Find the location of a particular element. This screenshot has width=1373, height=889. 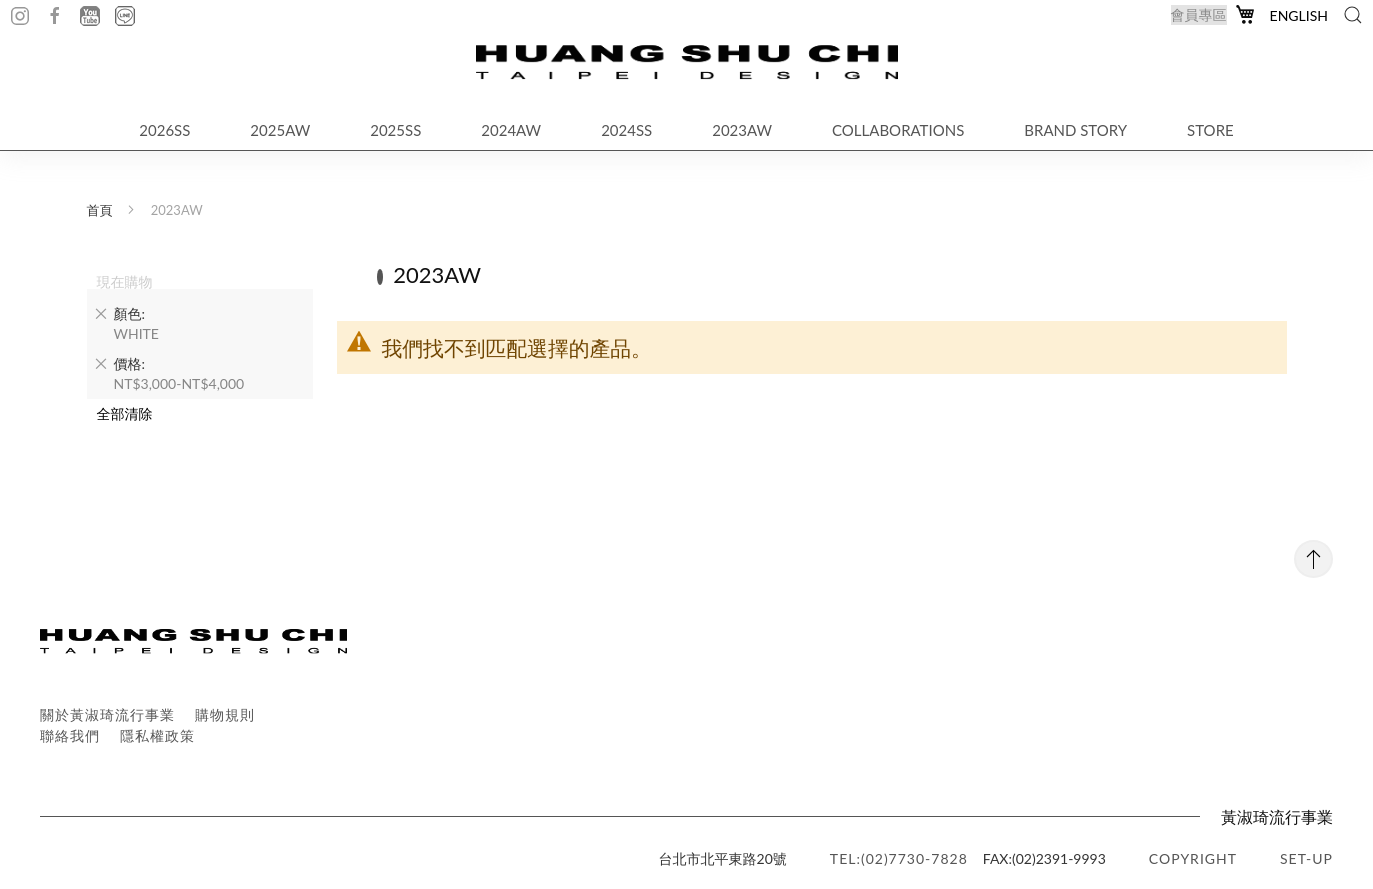

STORE is located at coordinates (1210, 130).